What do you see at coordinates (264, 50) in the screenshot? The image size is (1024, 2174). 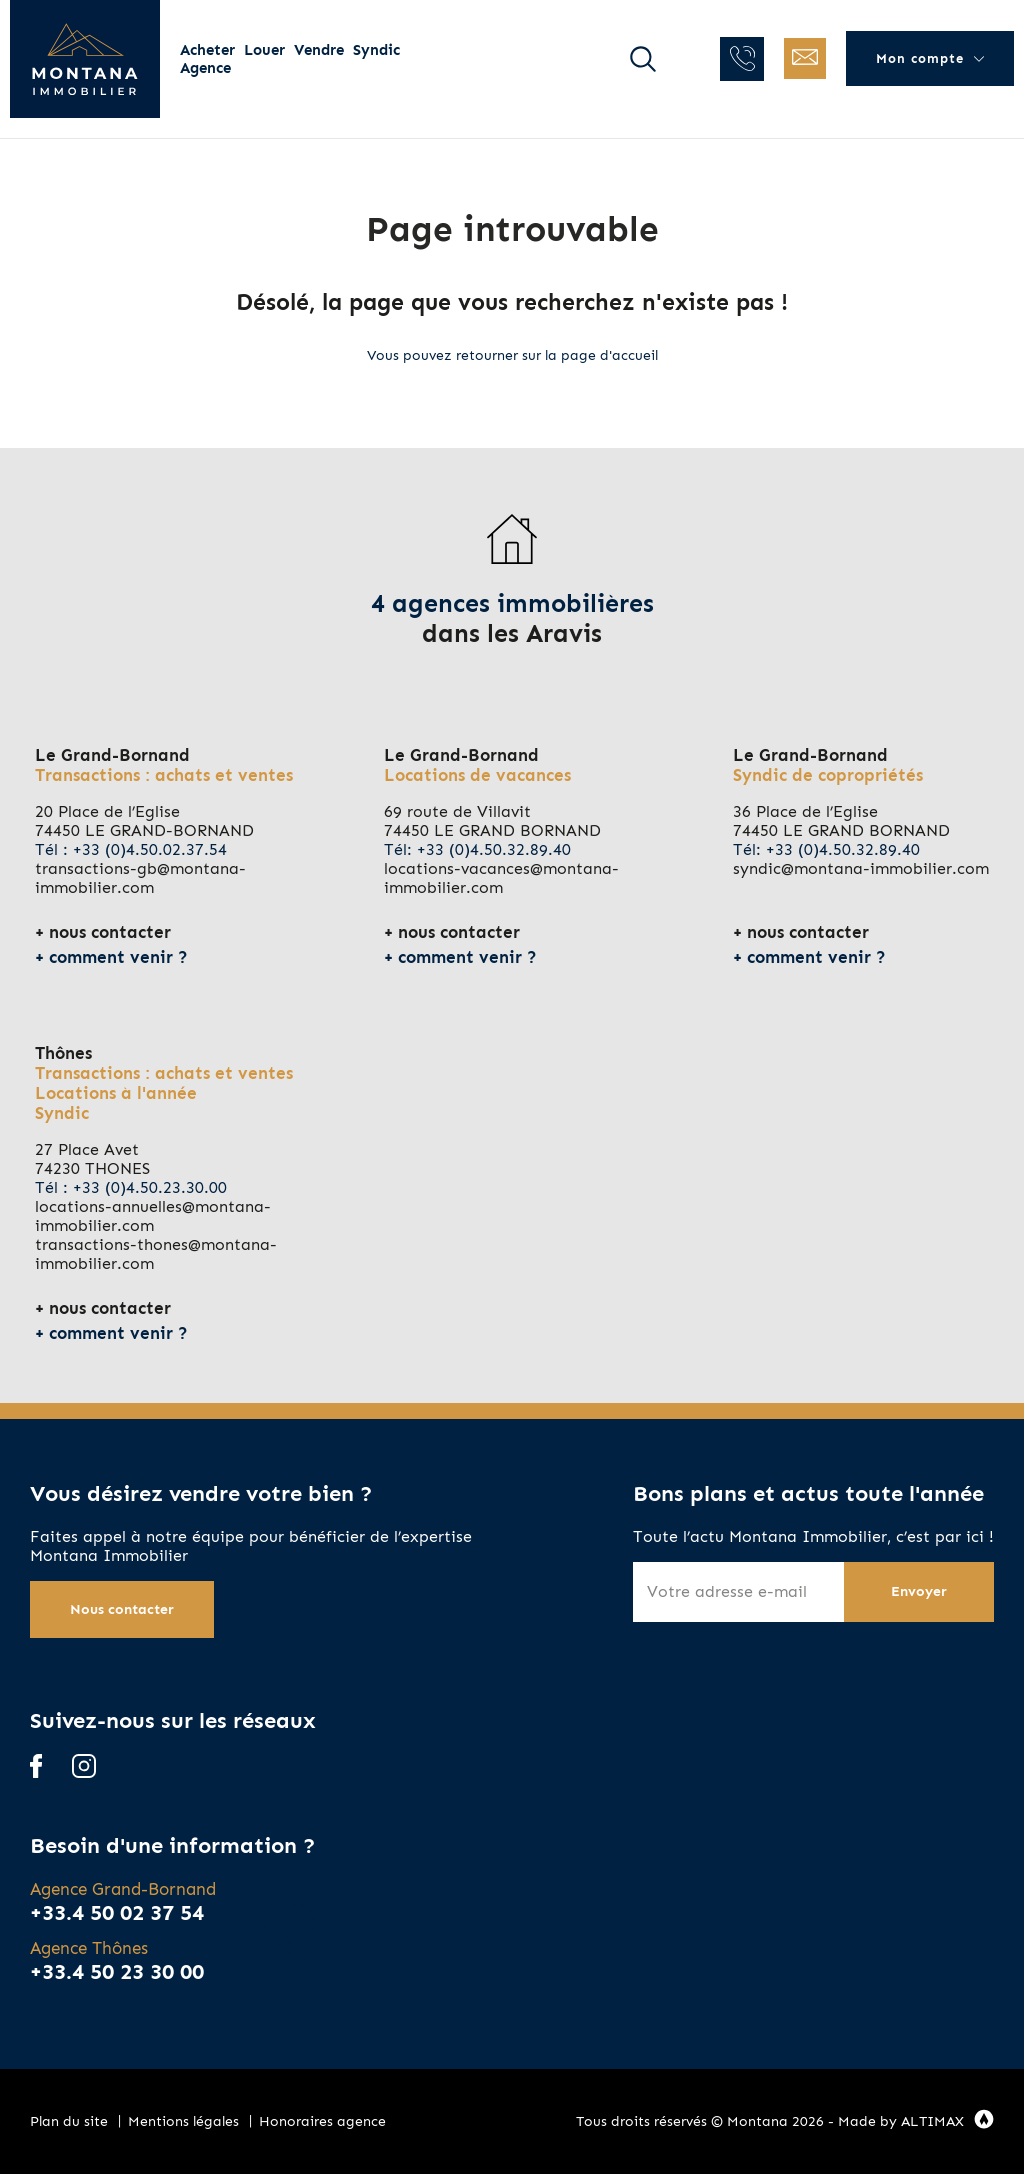 I see `Louer` at bounding box center [264, 50].